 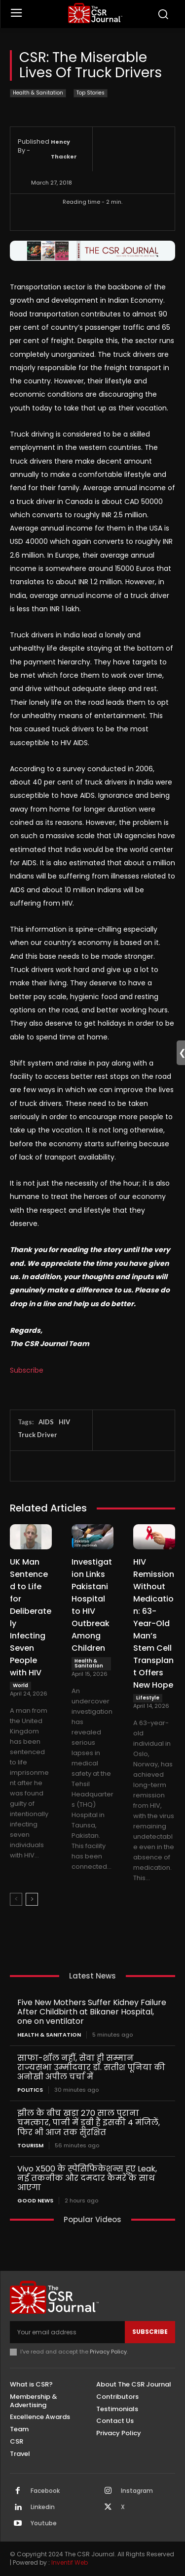 I want to click on Five New Mothers Suffer Kidney Failure After Childbirth at Bikaner Hospital, one on ventilator, so click(x=91, y=2012).